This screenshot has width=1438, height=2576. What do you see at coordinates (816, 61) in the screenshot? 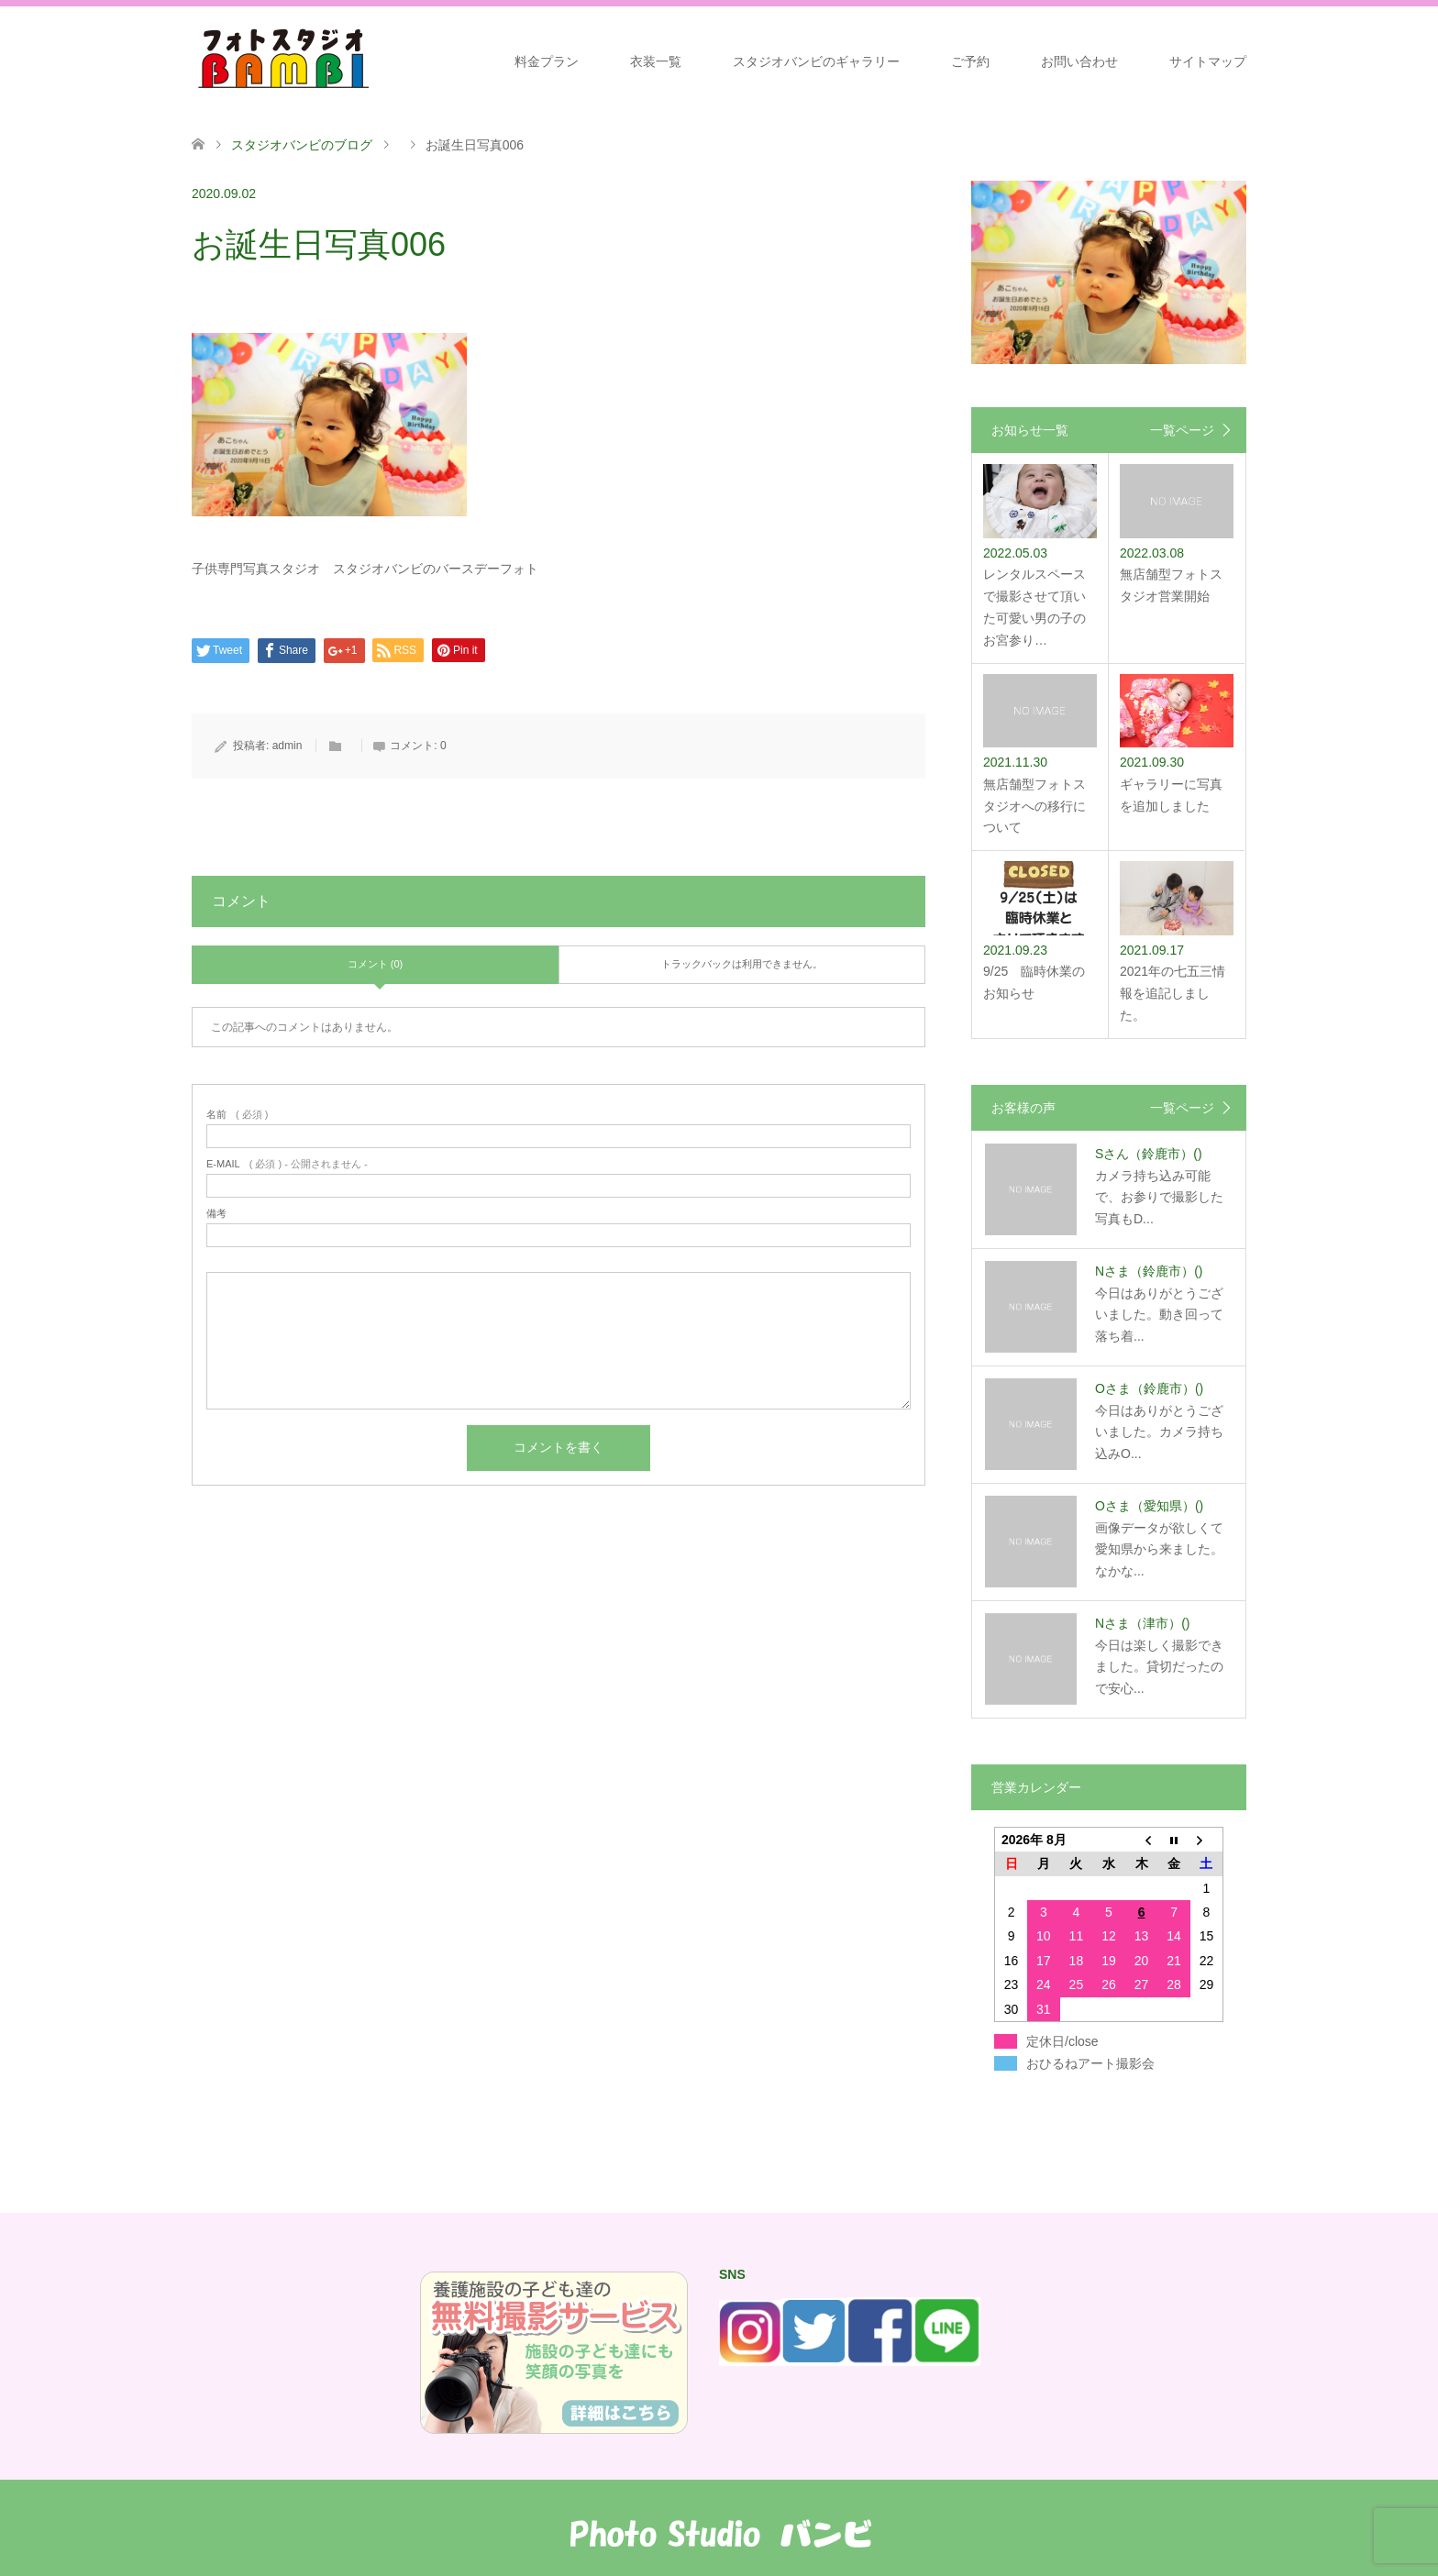
I see `スタジオバンビのギャラリー` at bounding box center [816, 61].